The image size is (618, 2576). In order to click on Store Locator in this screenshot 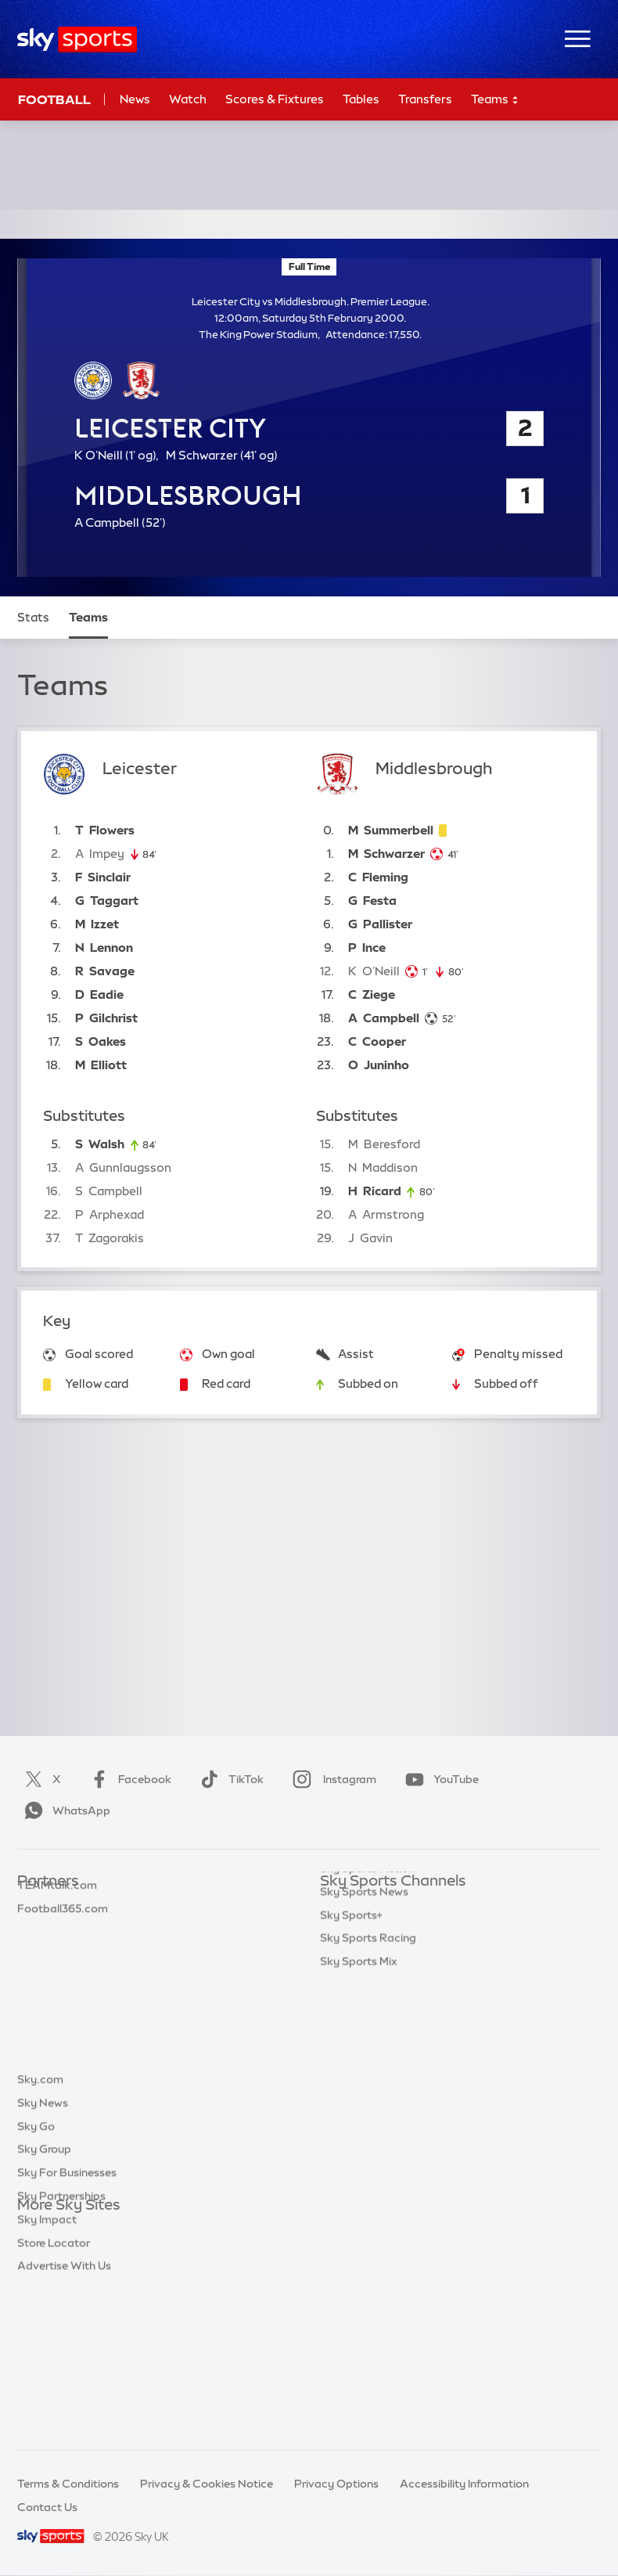, I will do `click(53, 2392)`.